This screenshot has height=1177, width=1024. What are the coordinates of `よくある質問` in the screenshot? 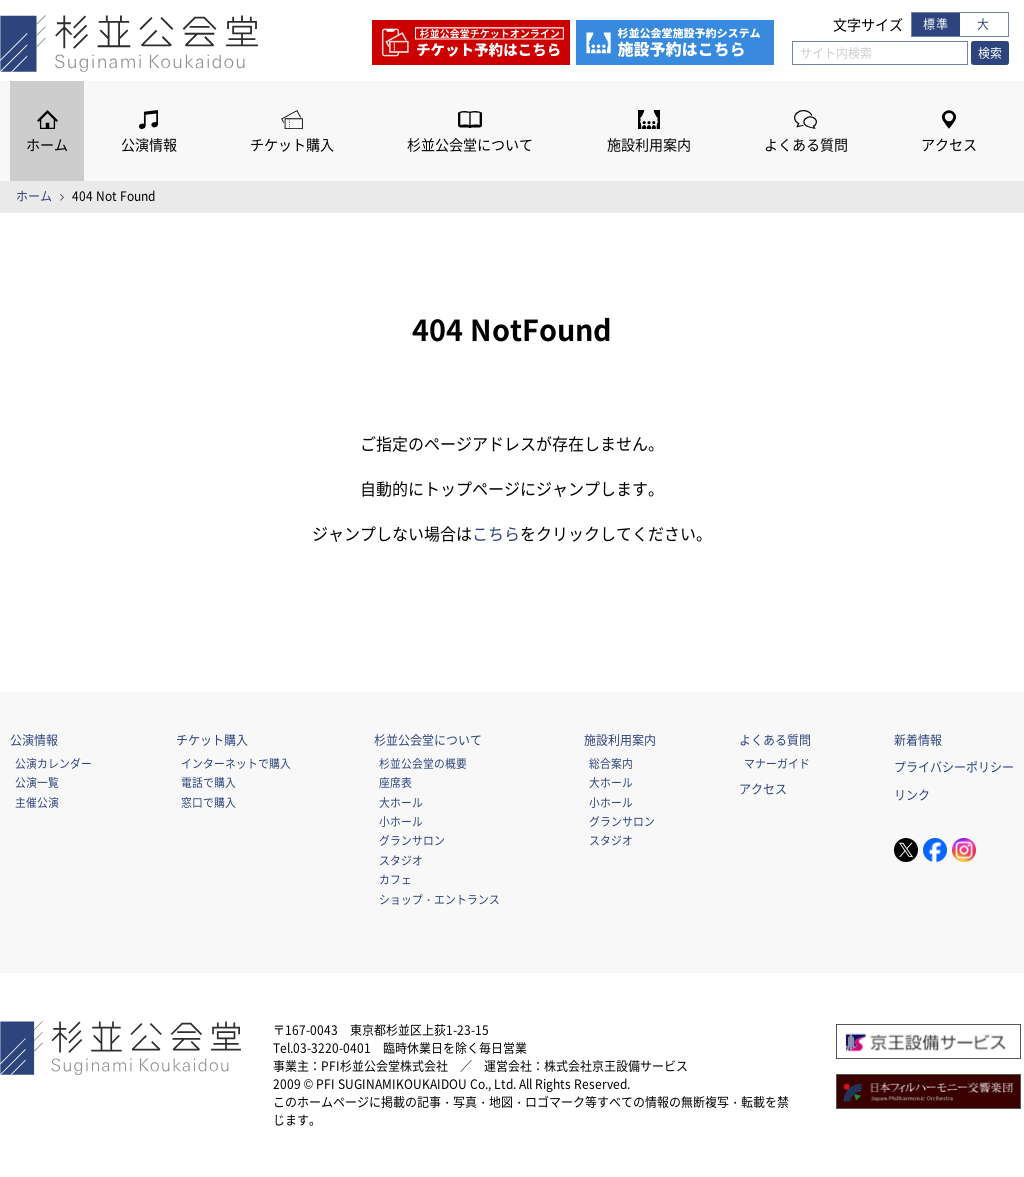 It's located at (806, 144).